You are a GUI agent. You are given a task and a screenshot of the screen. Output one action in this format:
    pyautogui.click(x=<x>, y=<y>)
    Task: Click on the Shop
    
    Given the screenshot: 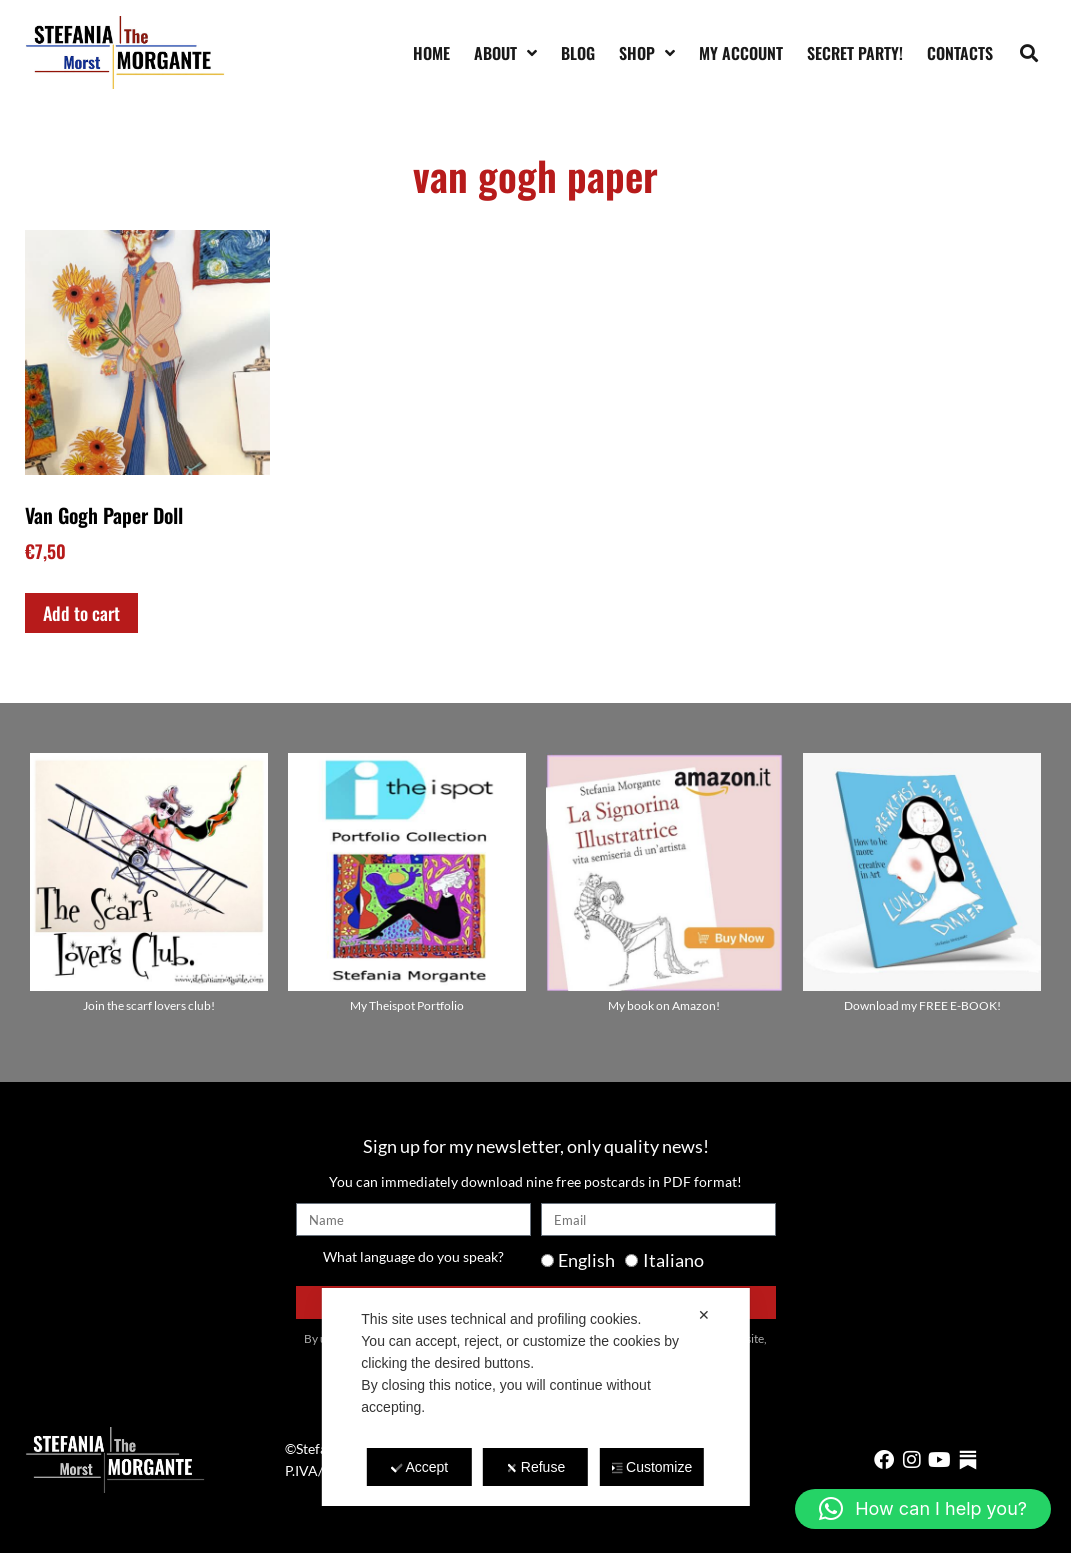 What is the action you would take?
    pyautogui.click(x=647, y=53)
    